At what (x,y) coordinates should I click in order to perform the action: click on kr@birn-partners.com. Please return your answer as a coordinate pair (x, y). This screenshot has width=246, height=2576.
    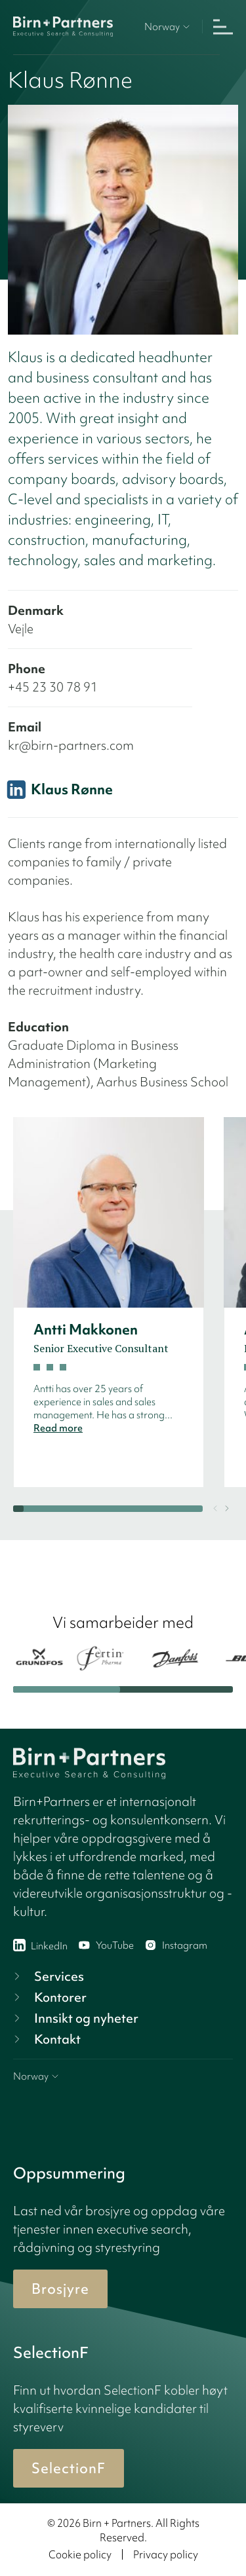
    Looking at the image, I should click on (71, 745).